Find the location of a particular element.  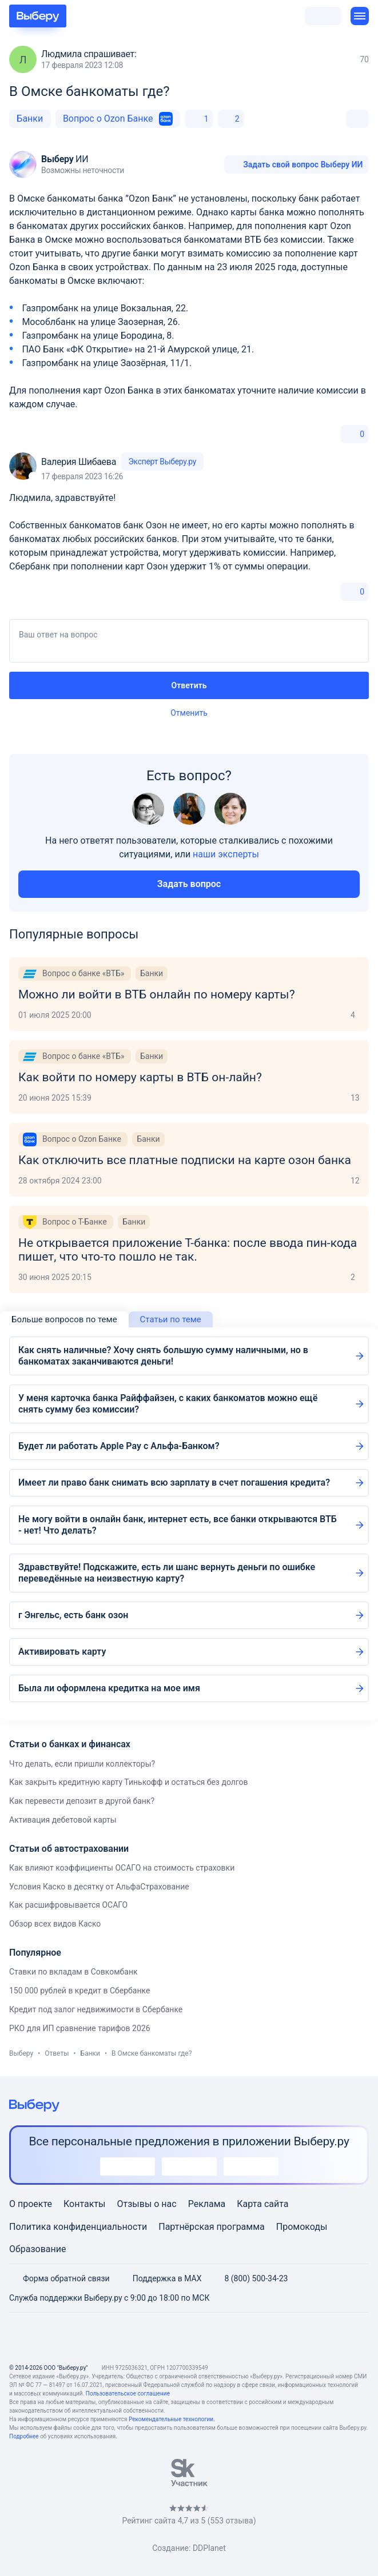

Не могу войти в онлайн банк, интернет есть, все банки открываются ВТБ - нет! Что делать? is located at coordinates (177, 1525).